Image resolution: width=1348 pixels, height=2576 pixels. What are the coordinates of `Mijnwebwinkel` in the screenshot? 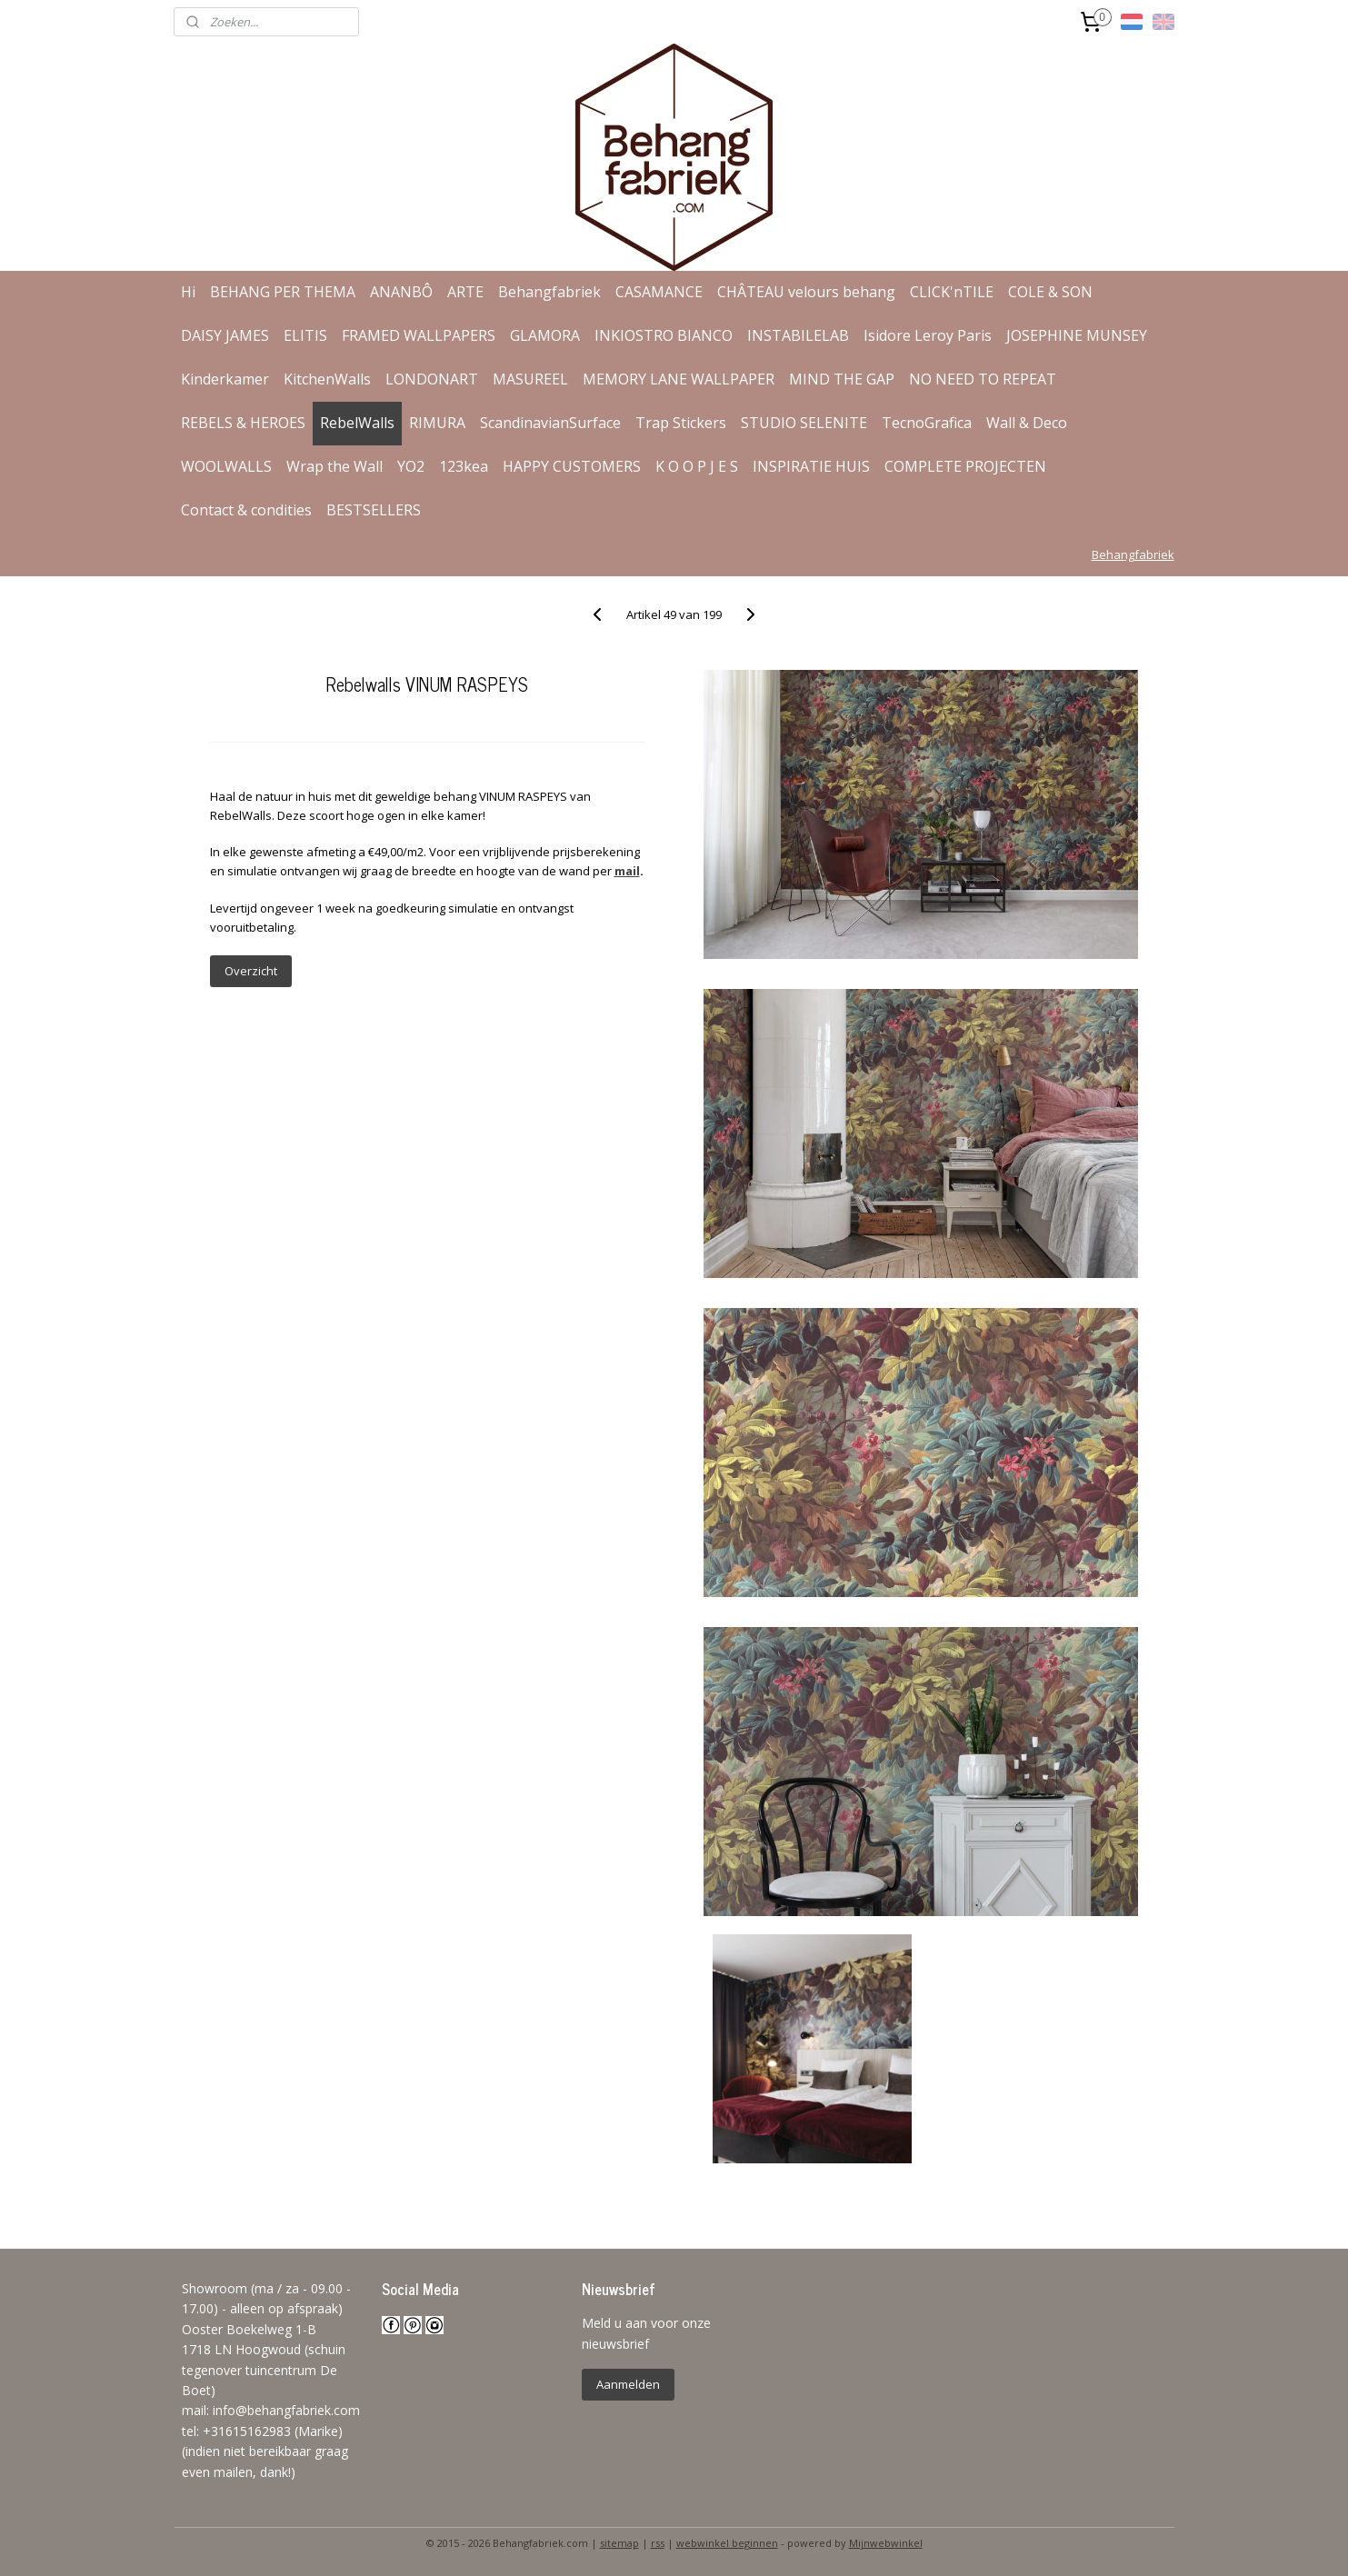 It's located at (886, 2543).